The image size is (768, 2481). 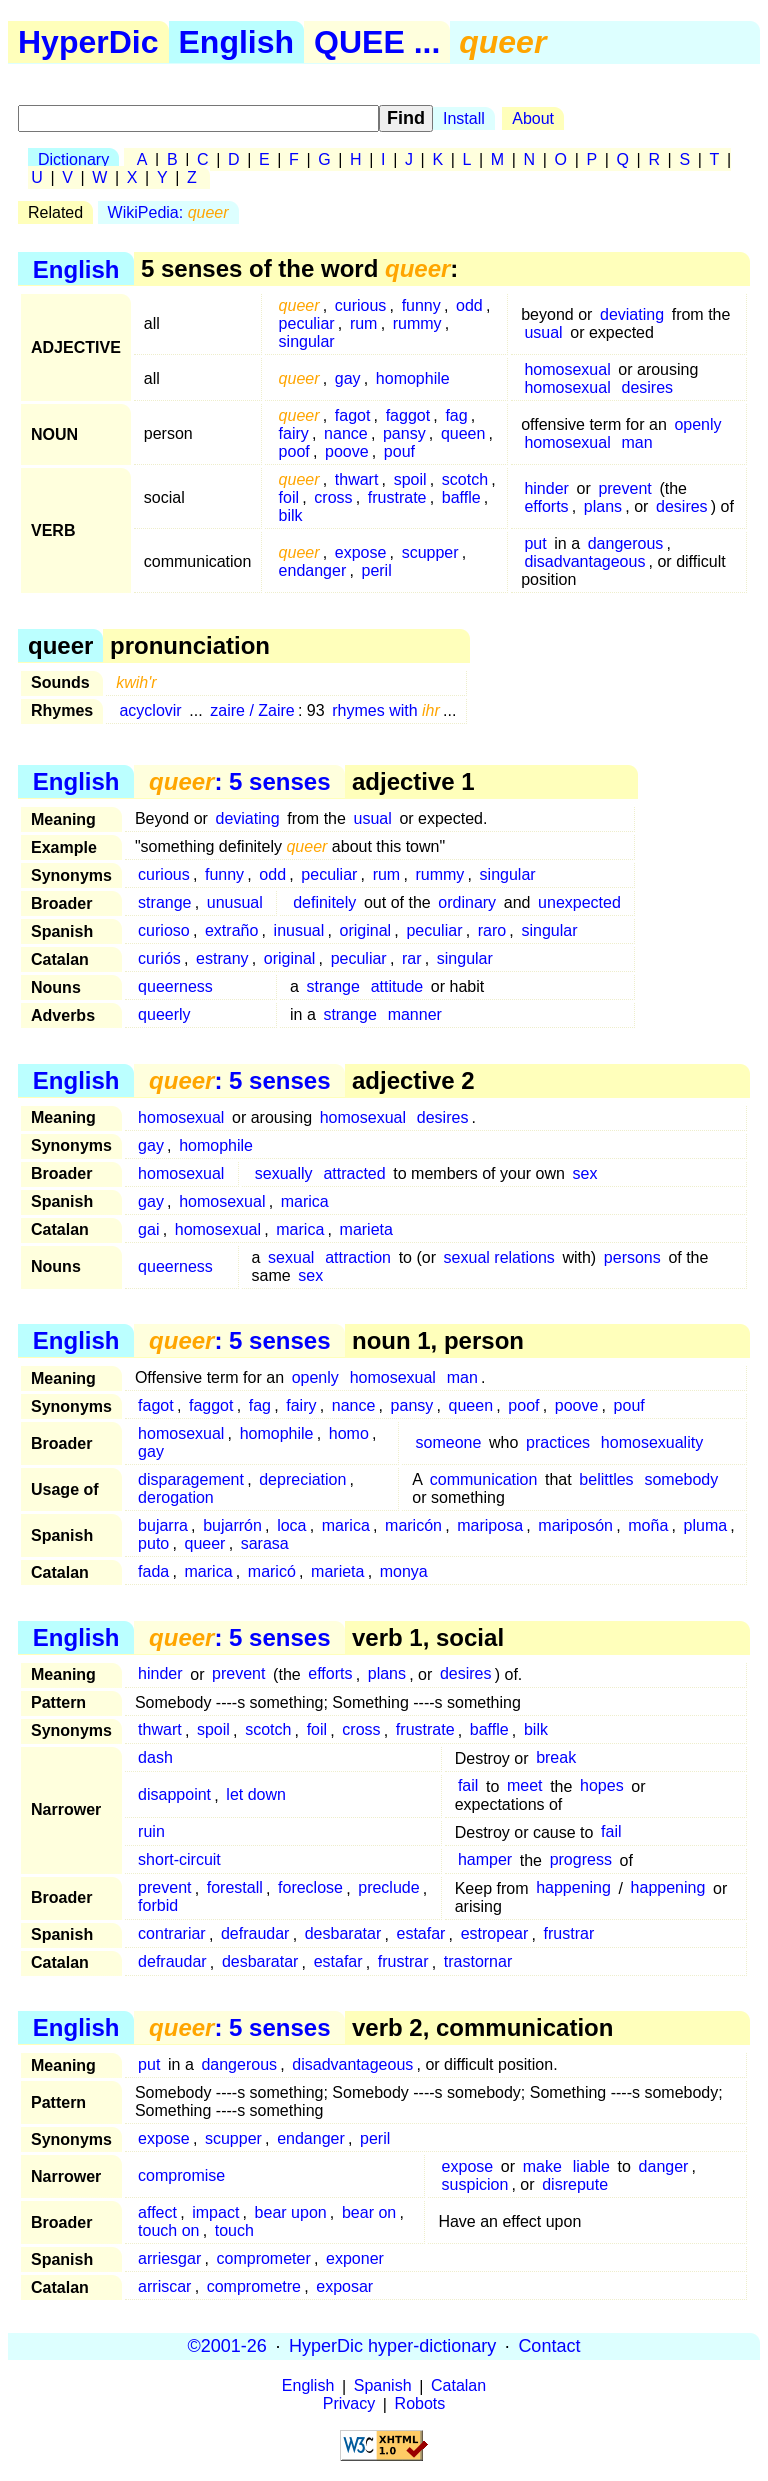 I want to click on happening, so click(x=573, y=1888).